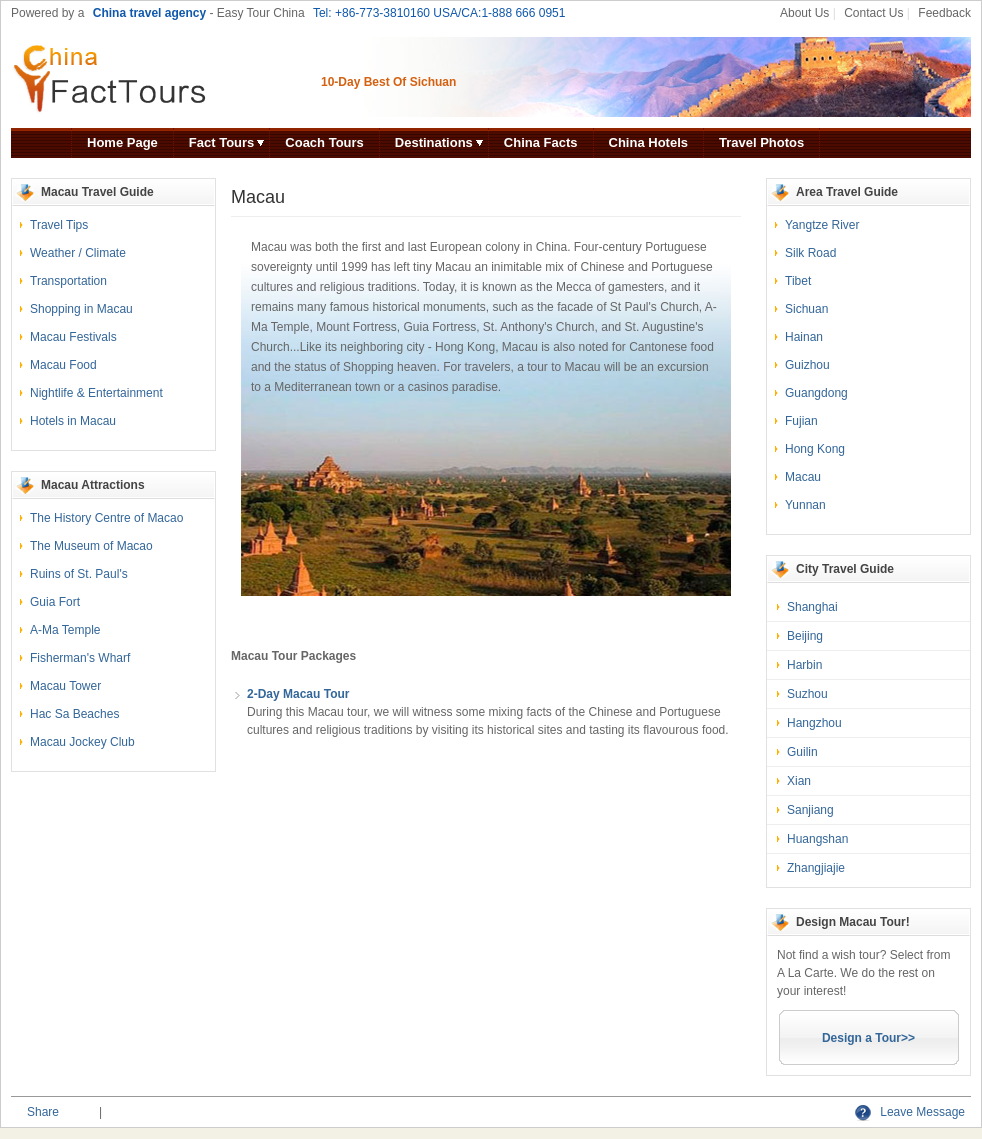  I want to click on Fact Tours, so click(222, 142).